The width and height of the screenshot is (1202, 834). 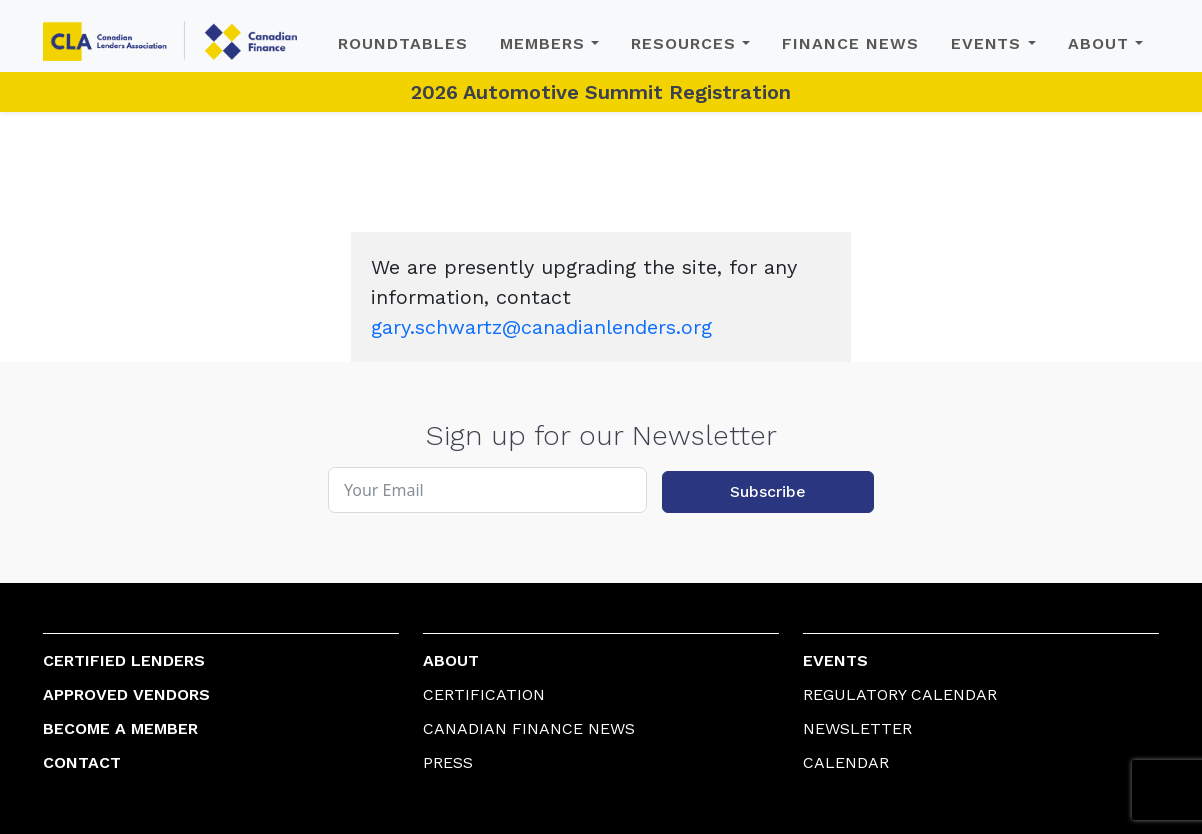 What do you see at coordinates (120, 728) in the screenshot?
I see `Become a Member` at bounding box center [120, 728].